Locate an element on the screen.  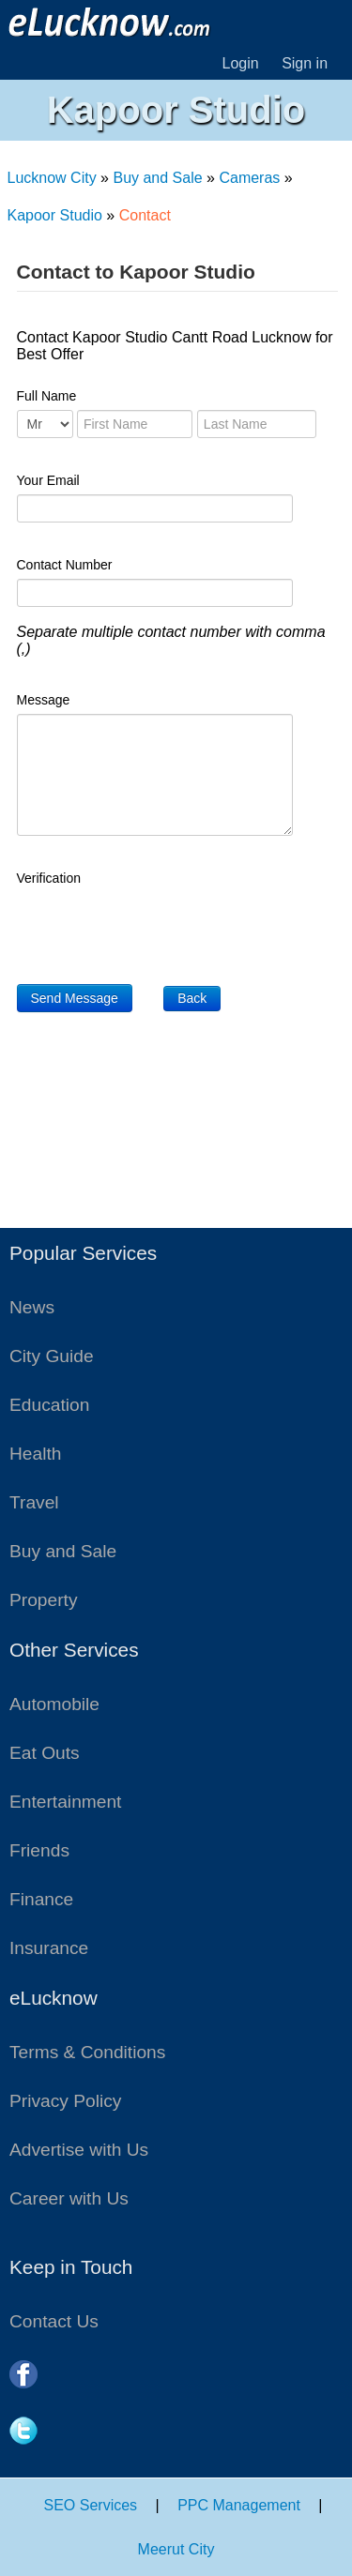
Advertise with Us is located at coordinates (78, 2149).